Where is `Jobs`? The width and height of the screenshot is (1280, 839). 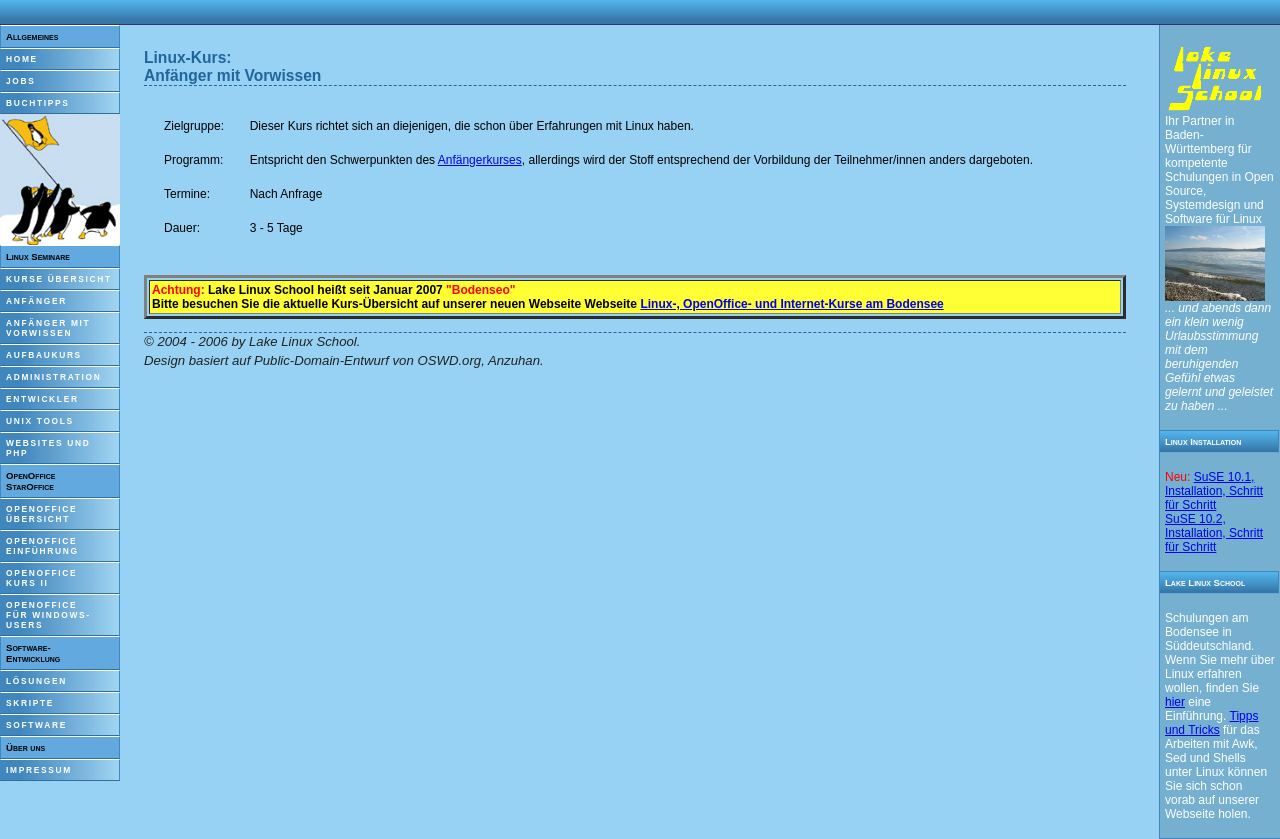 Jobs is located at coordinates (21, 81).